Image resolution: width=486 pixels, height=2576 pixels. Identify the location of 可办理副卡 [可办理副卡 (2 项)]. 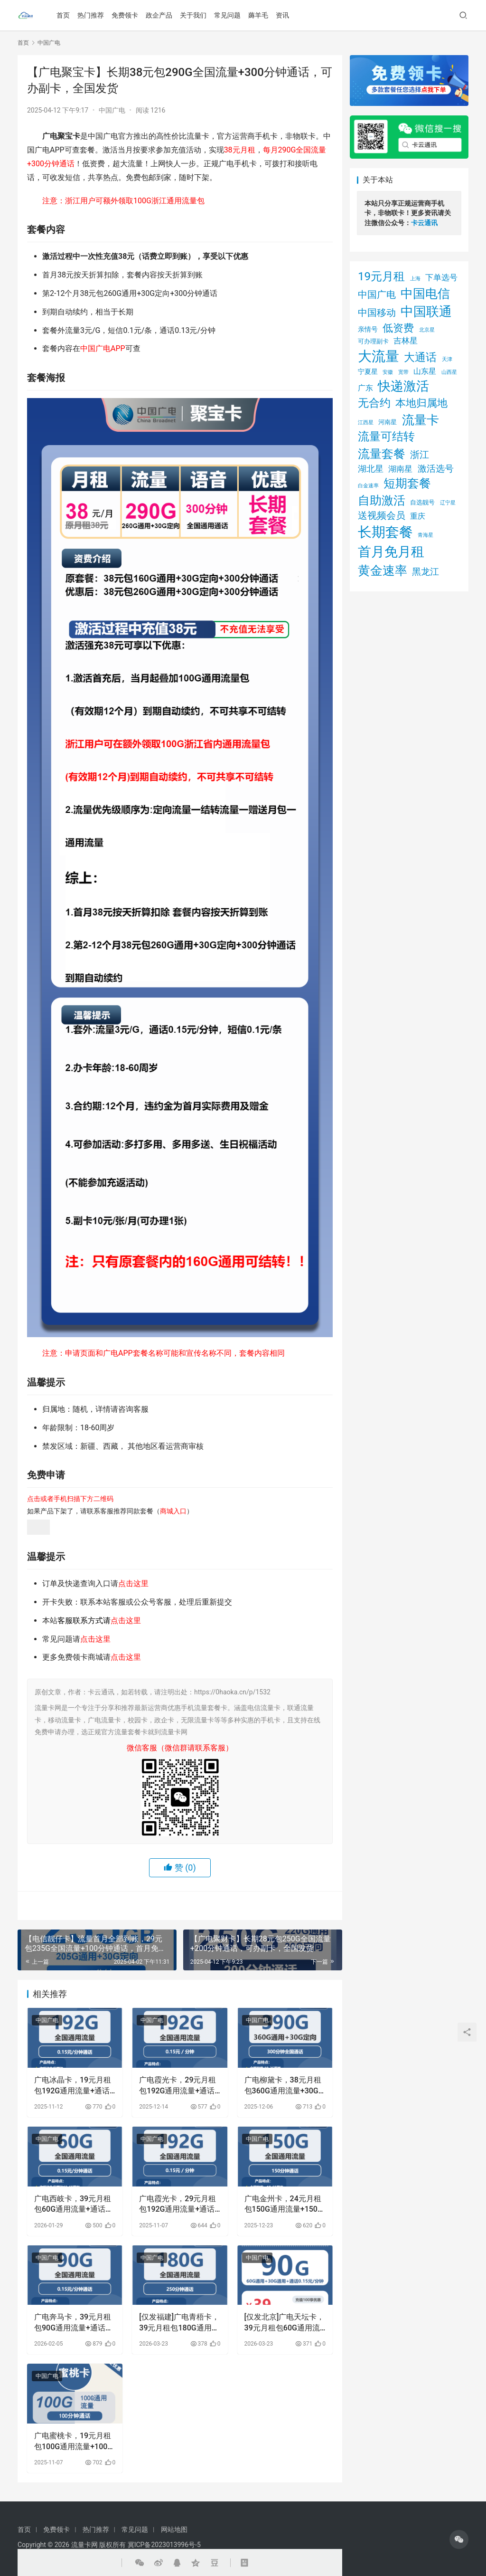
(373, 341).